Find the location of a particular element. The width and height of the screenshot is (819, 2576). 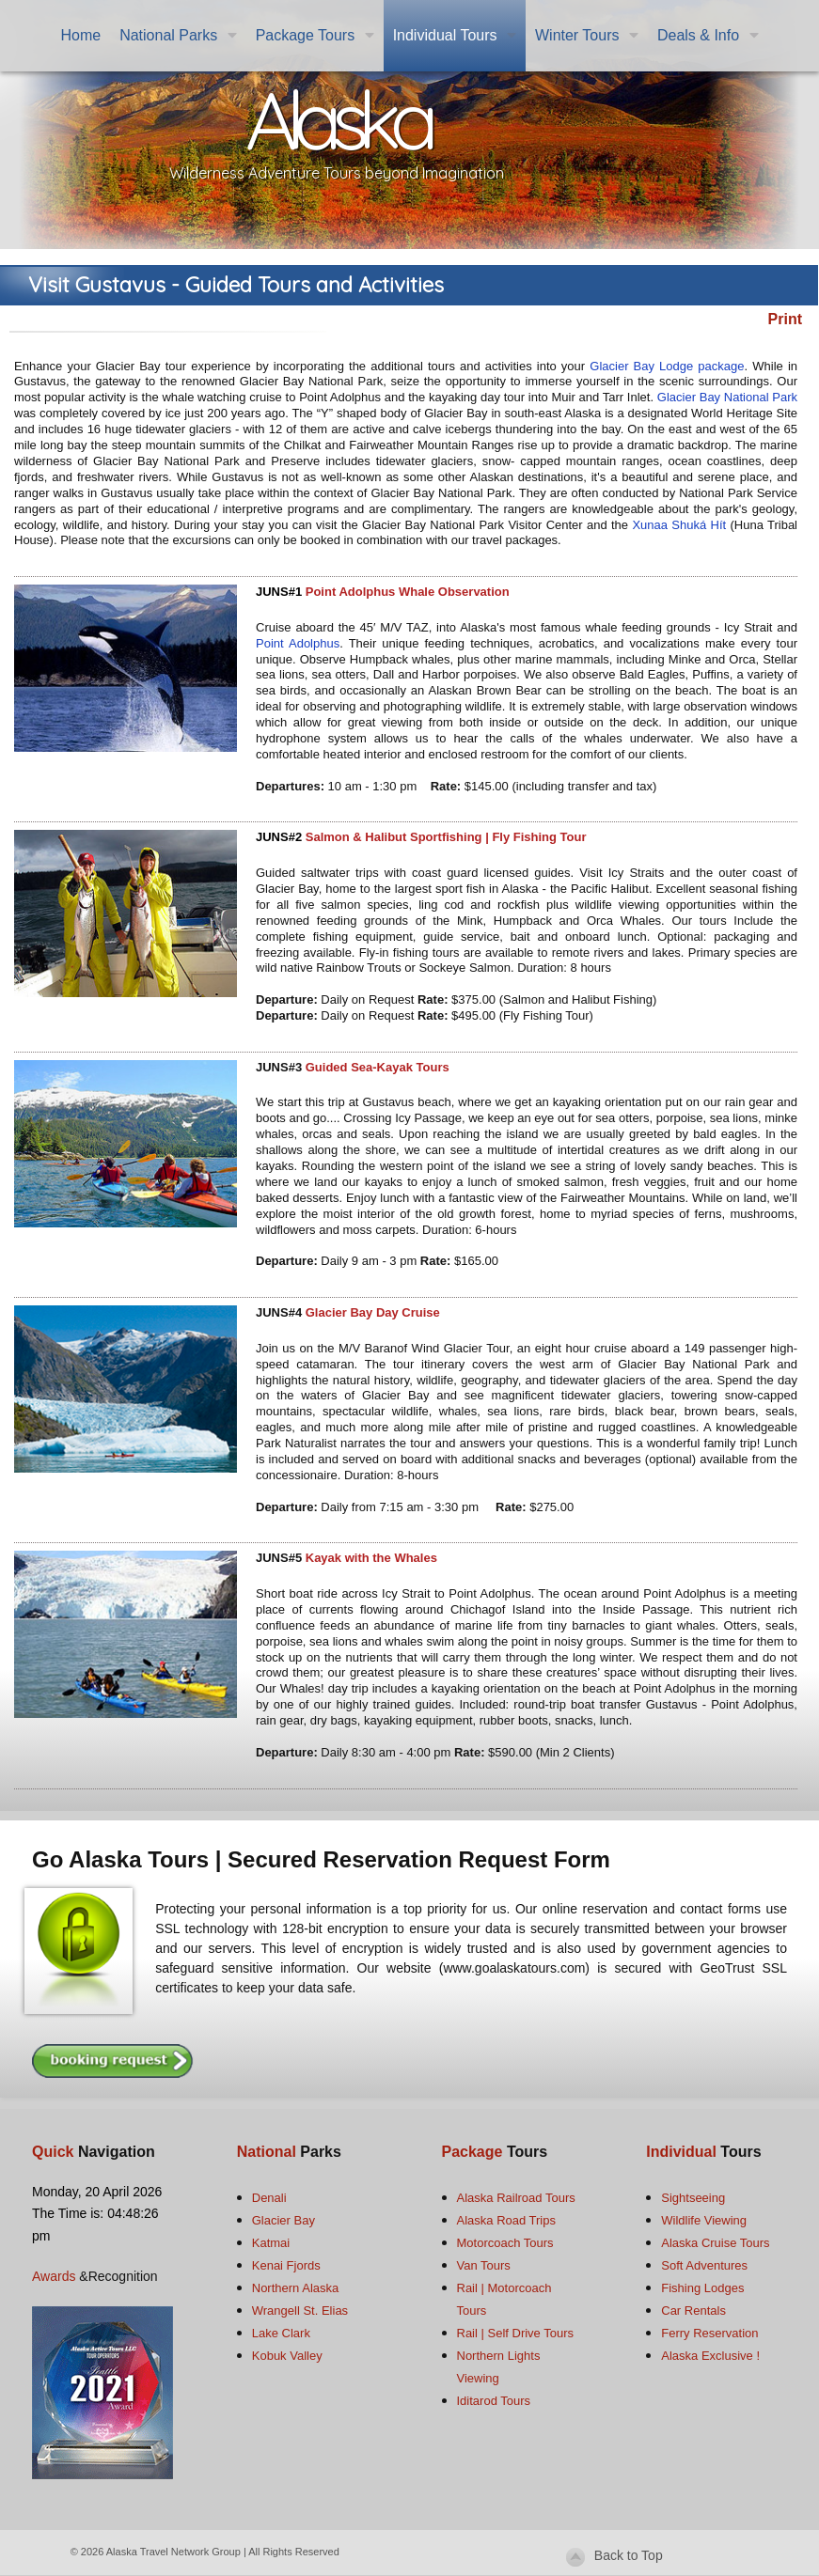

Northern Alaska is located at coordinates (295, 2288).